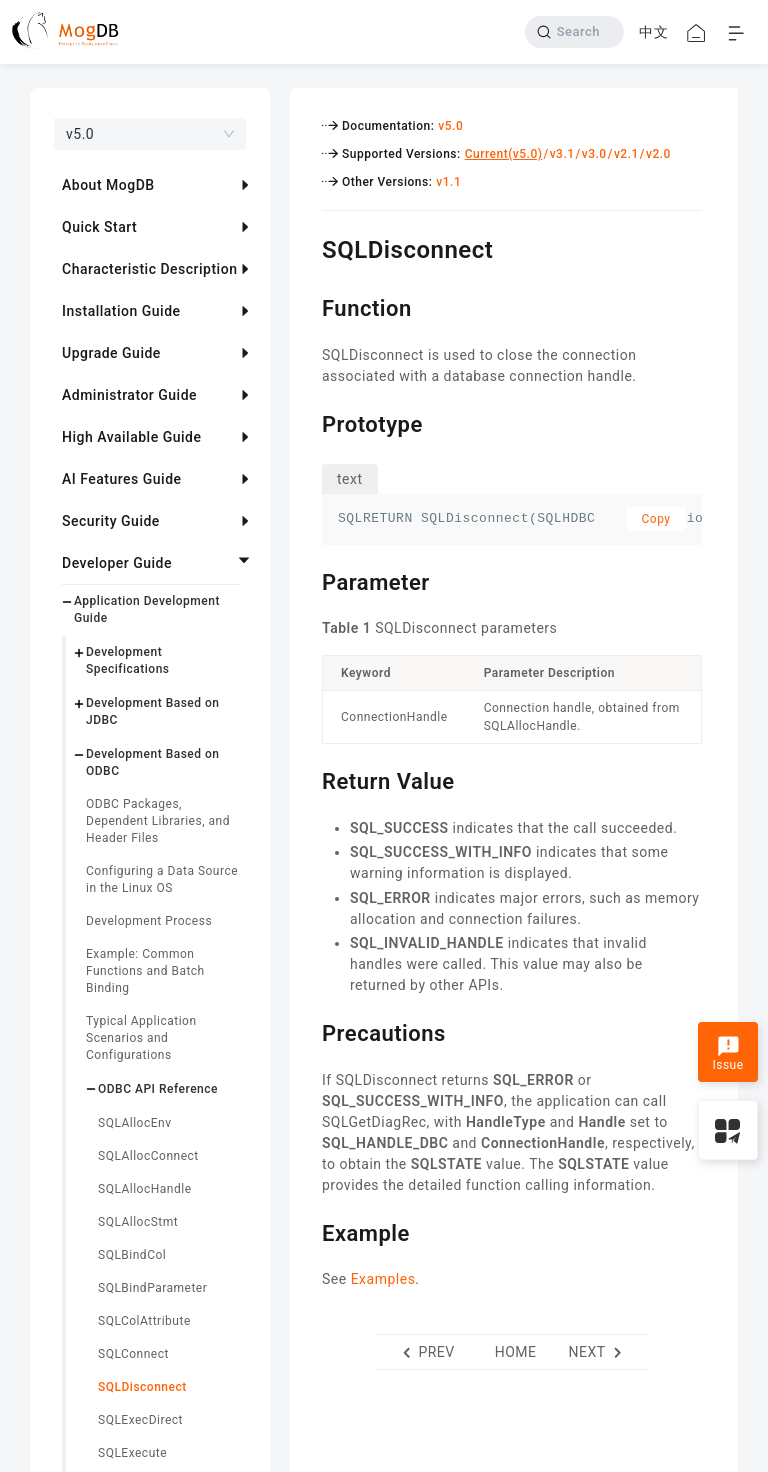 Image resolution: width=768 pixels, height=1472 pixels. Describe the element at coordinates (111, 521) in the screenshot. I see `Security Guide` at that location.